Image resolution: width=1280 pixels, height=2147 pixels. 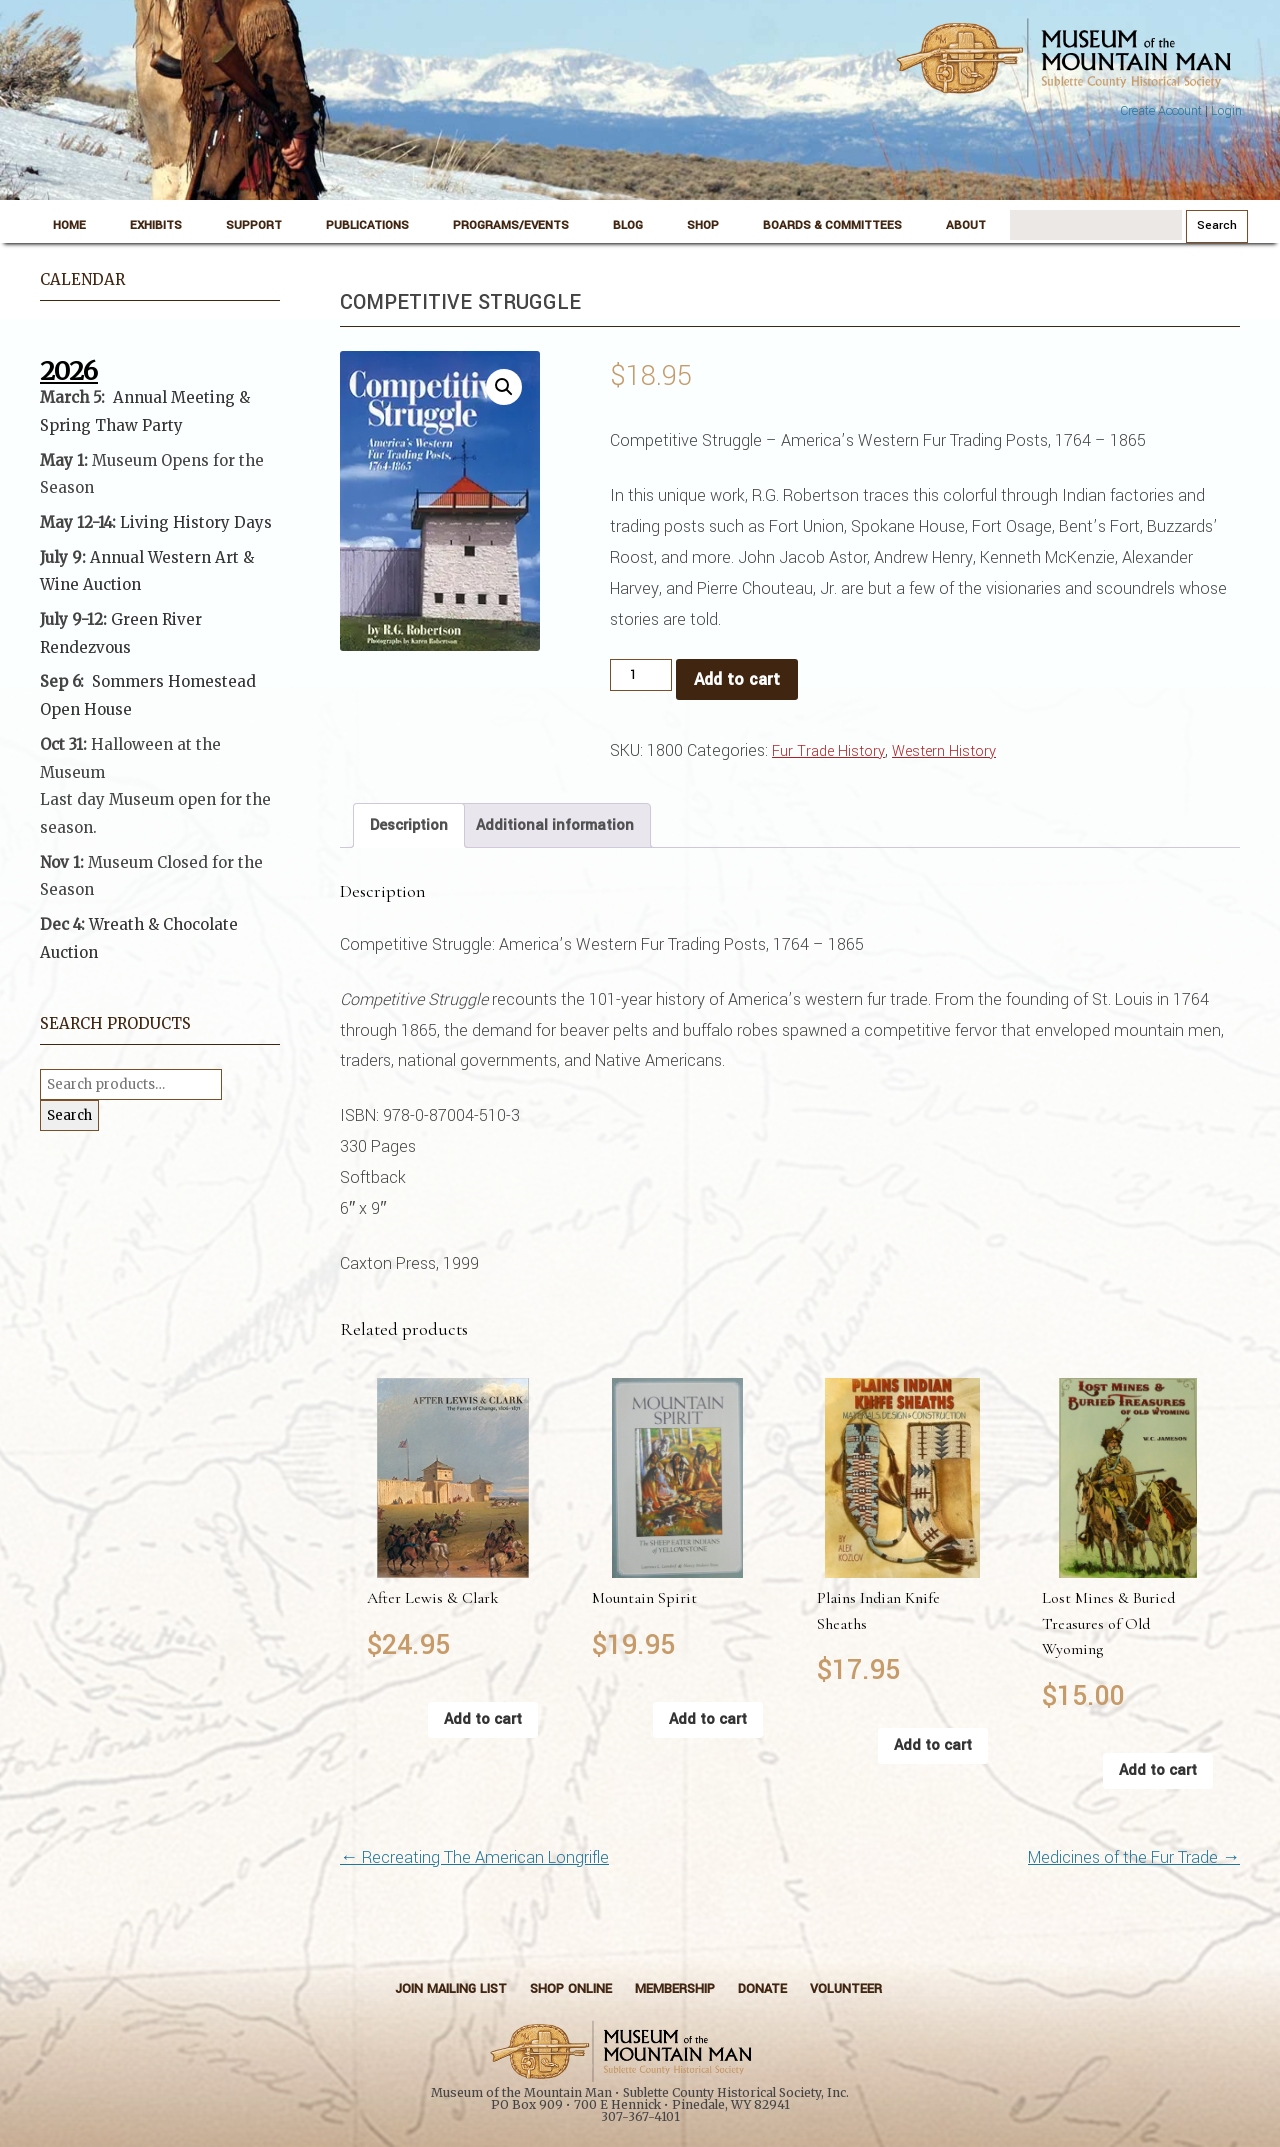 What do you see at coordinates (1226, 111) in the screenshot?
I see `Login` at bounding box center [1226, 111].